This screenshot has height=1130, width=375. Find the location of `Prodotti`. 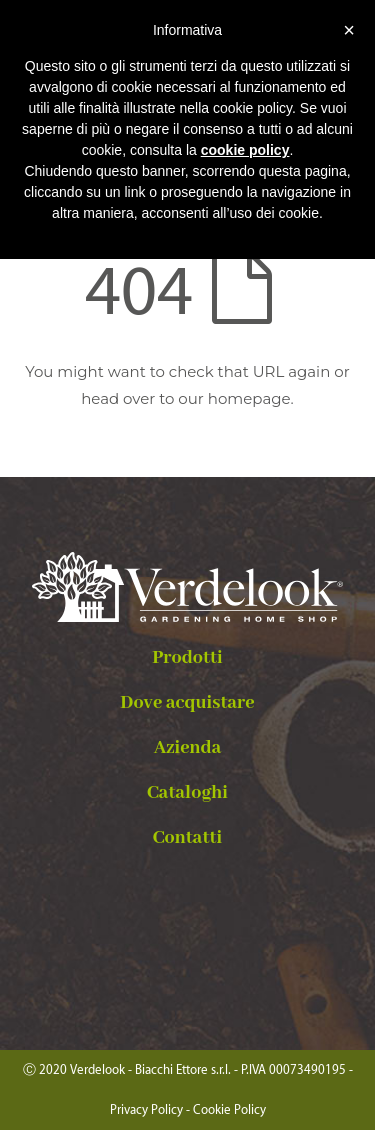

Prodotti is located at coordinates (187, 658).